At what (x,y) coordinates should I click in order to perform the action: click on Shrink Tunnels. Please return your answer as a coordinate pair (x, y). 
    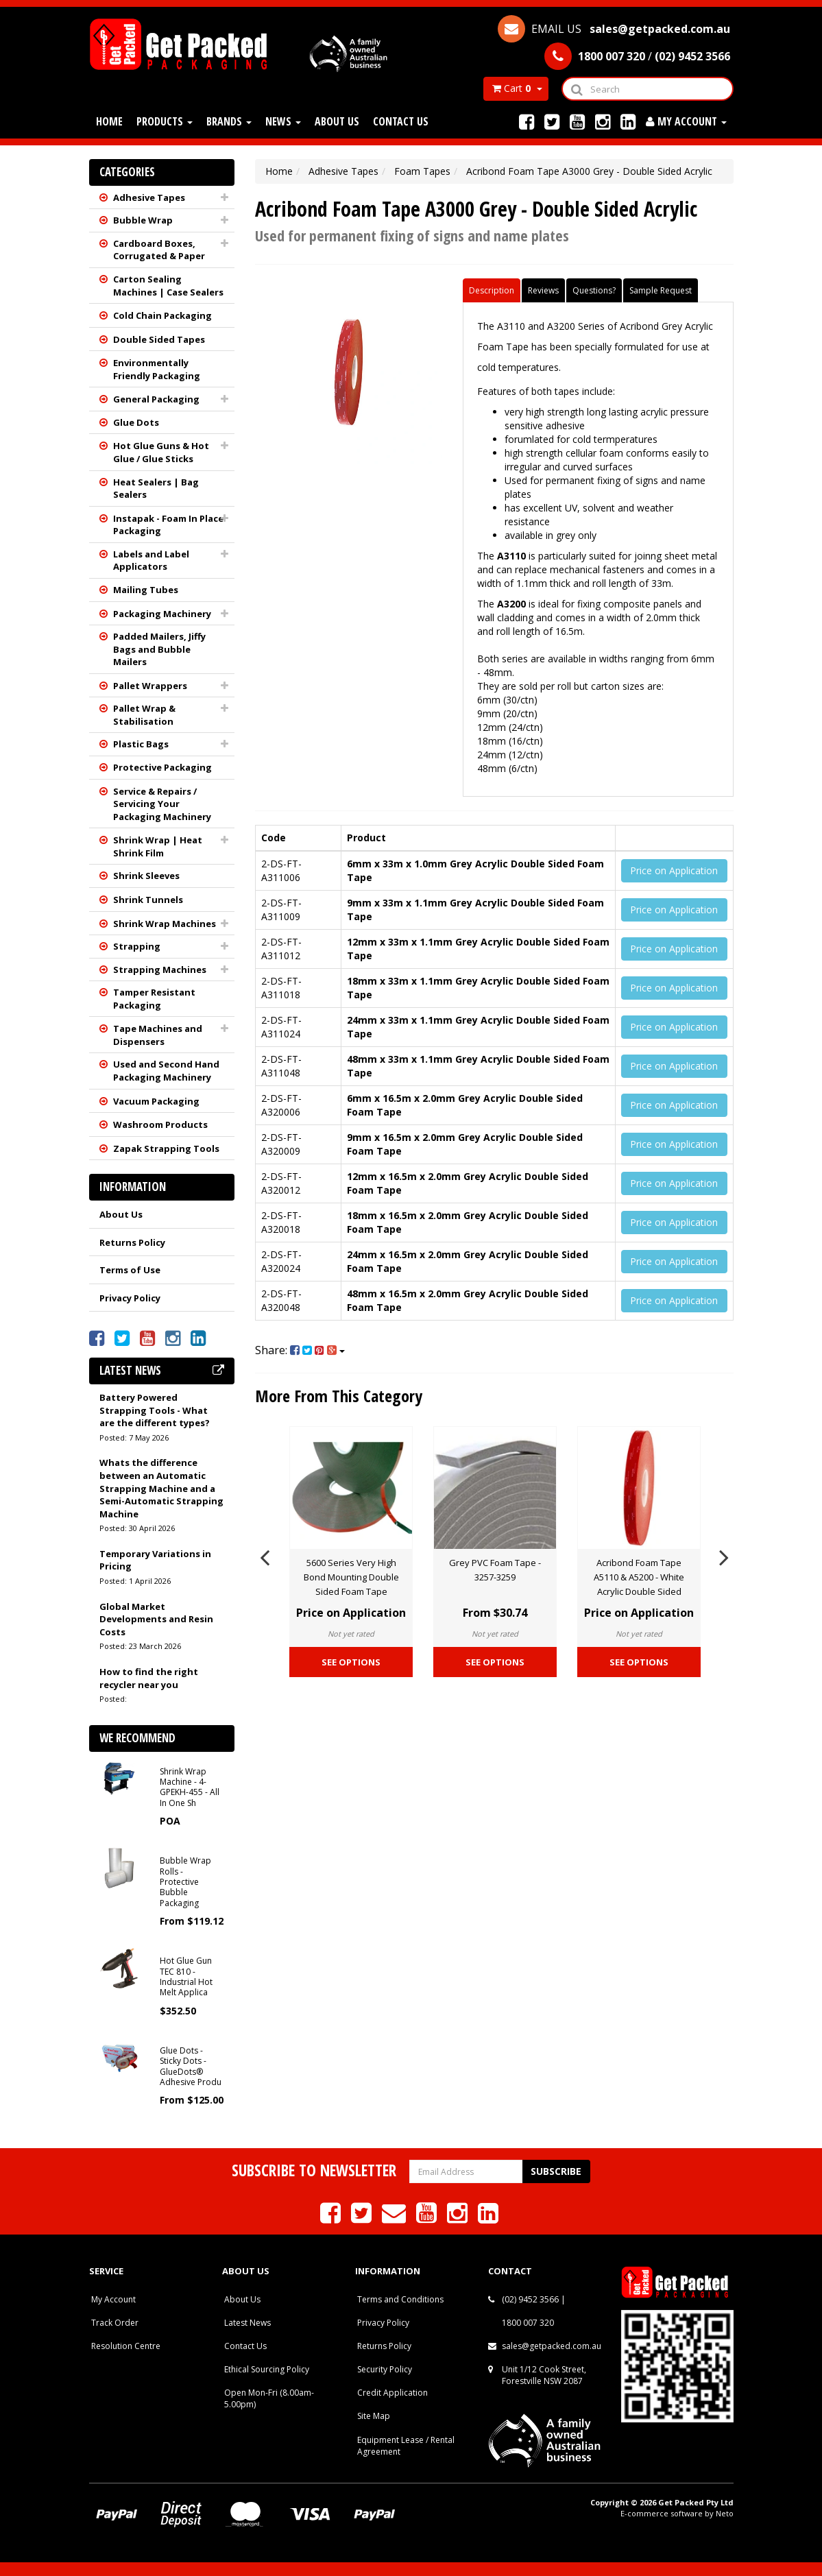
    Looking at the image, I should click on (148, 899).